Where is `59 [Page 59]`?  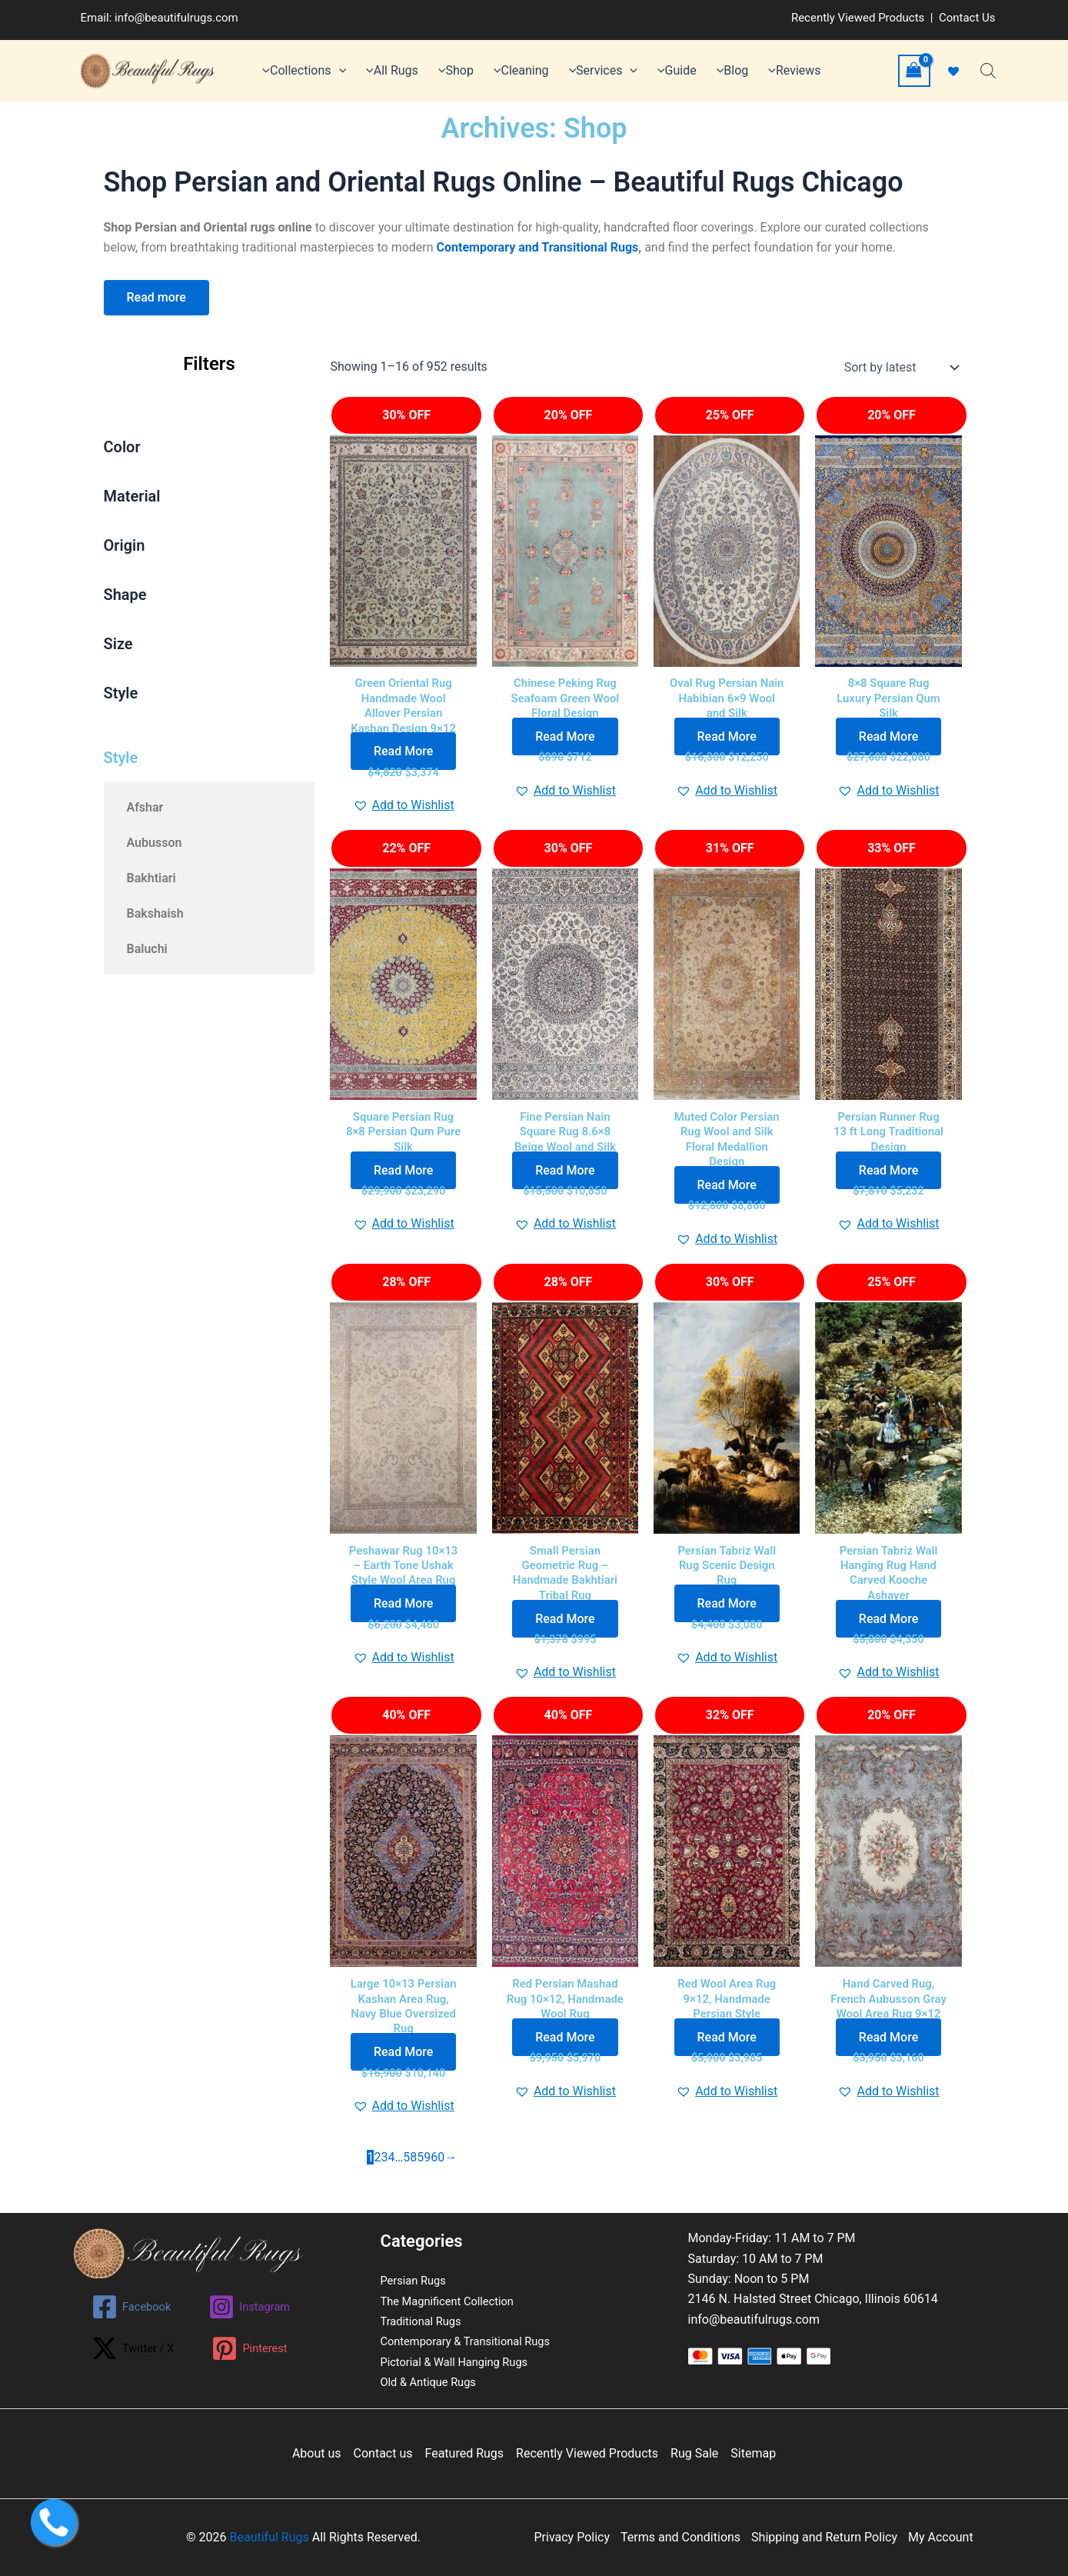 59 [Page 59] is located at coordinates (424, 2176).